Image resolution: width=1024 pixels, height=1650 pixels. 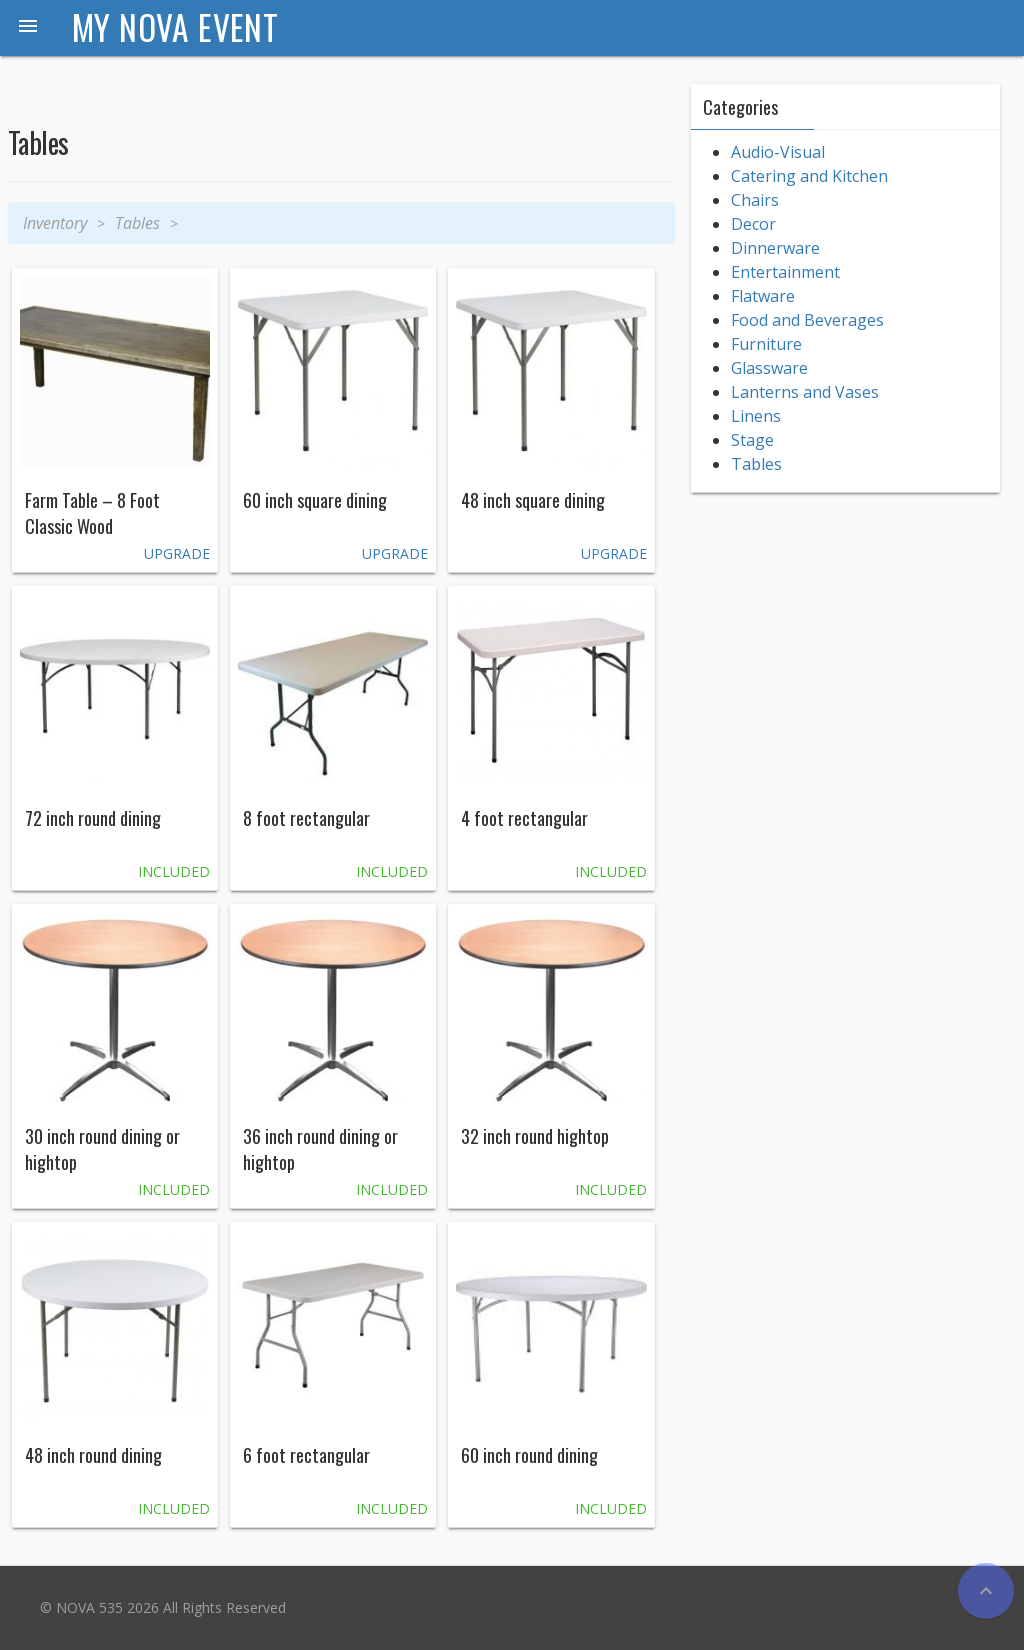 What do you see at coordinates (763, 296) in the screenshot?
I see `Flatware` at bounding box center [763, 296].